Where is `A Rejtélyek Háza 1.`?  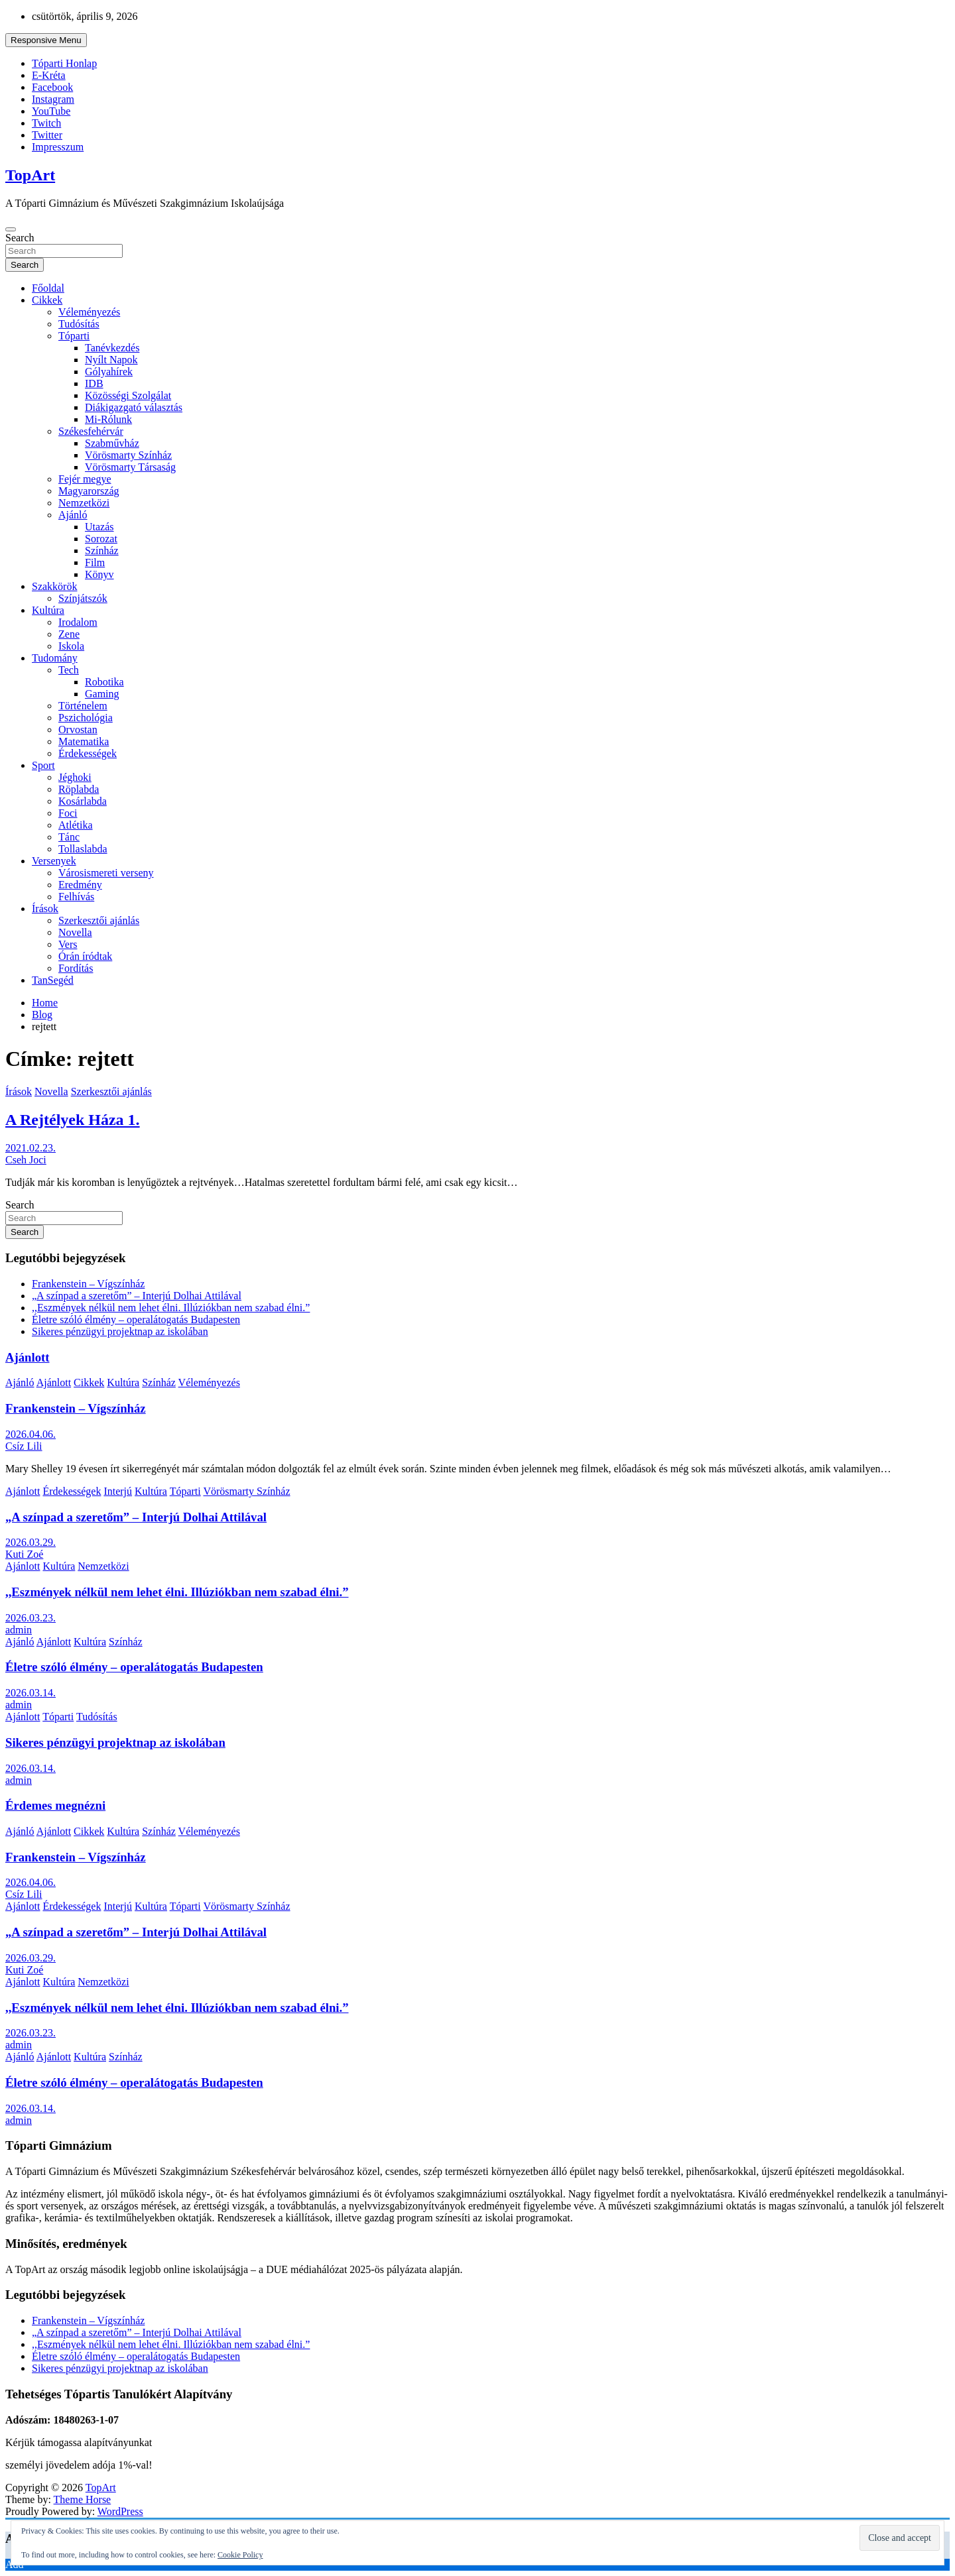
A Rejtélyek Háza 1. is located at coordinates (72, 1119).